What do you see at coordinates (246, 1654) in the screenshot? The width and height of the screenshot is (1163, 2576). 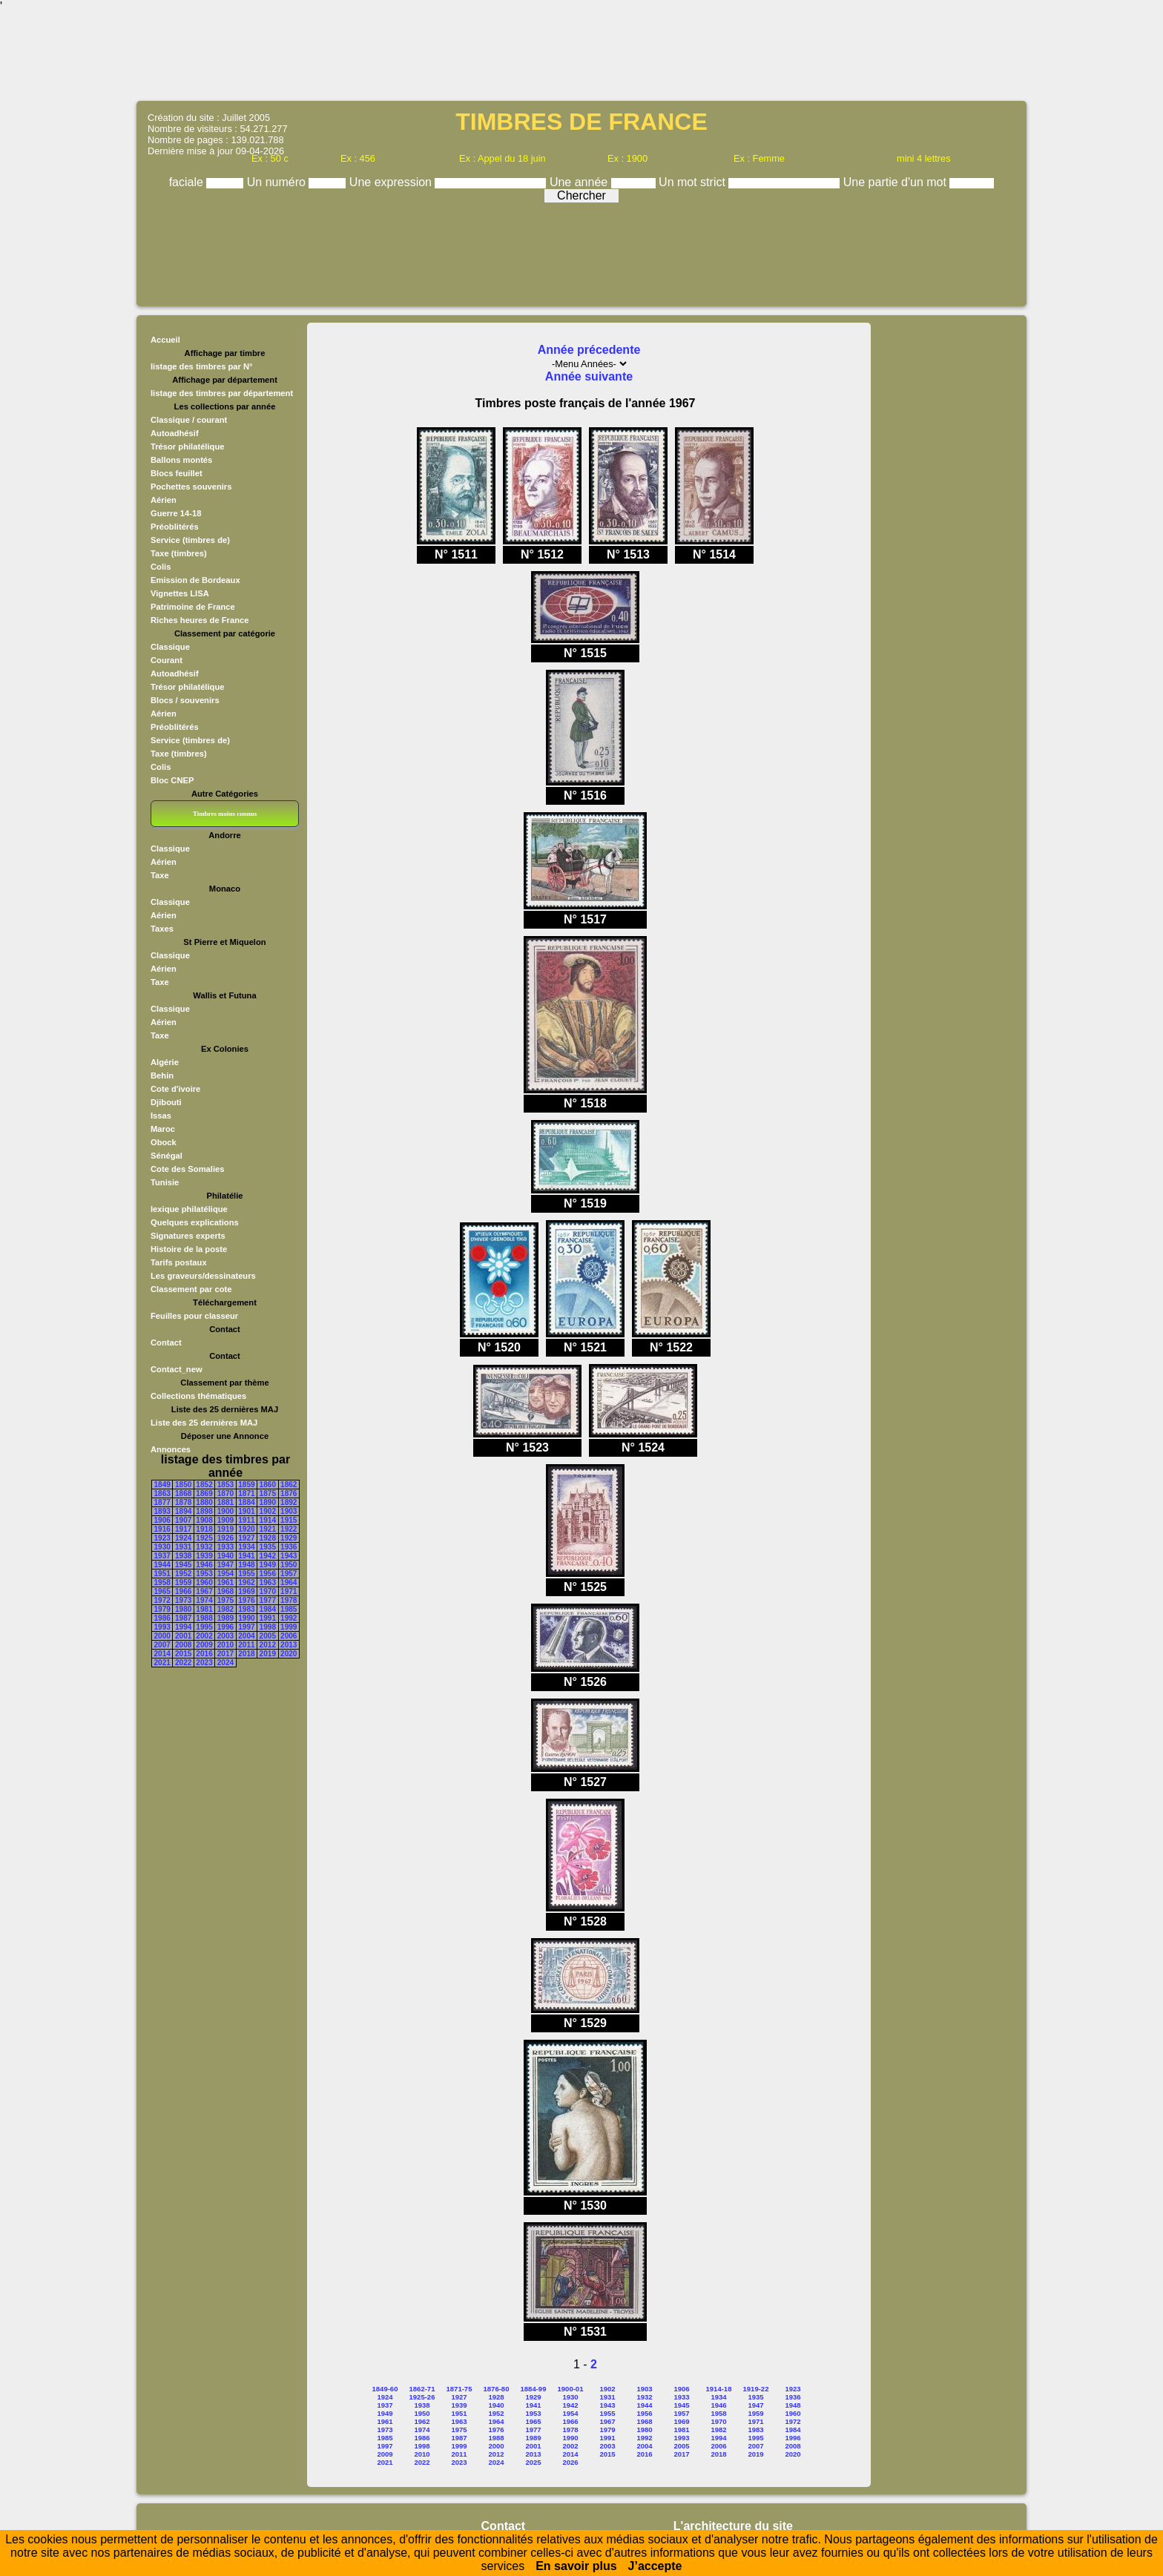 I see `2018` at bounding box center [246, 1654].